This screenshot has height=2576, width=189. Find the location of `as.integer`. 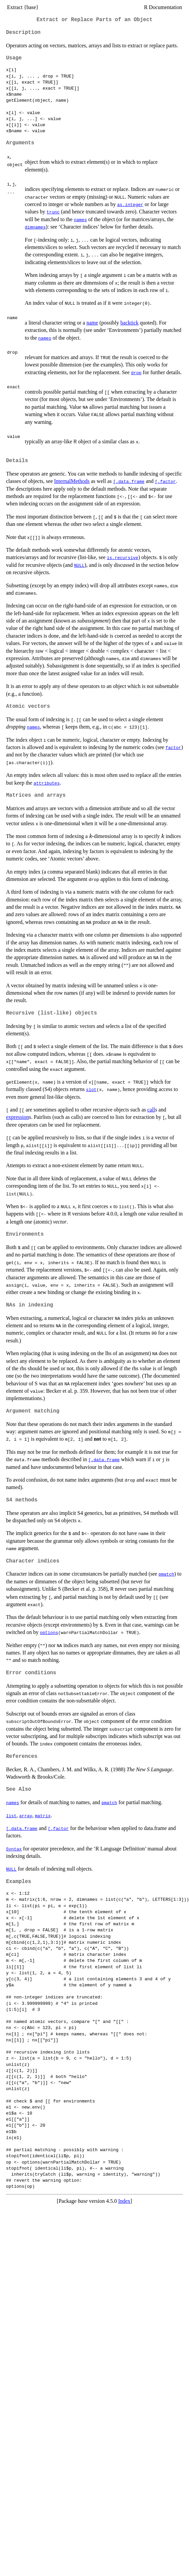

as.integer is located at coordinates (130, 204).